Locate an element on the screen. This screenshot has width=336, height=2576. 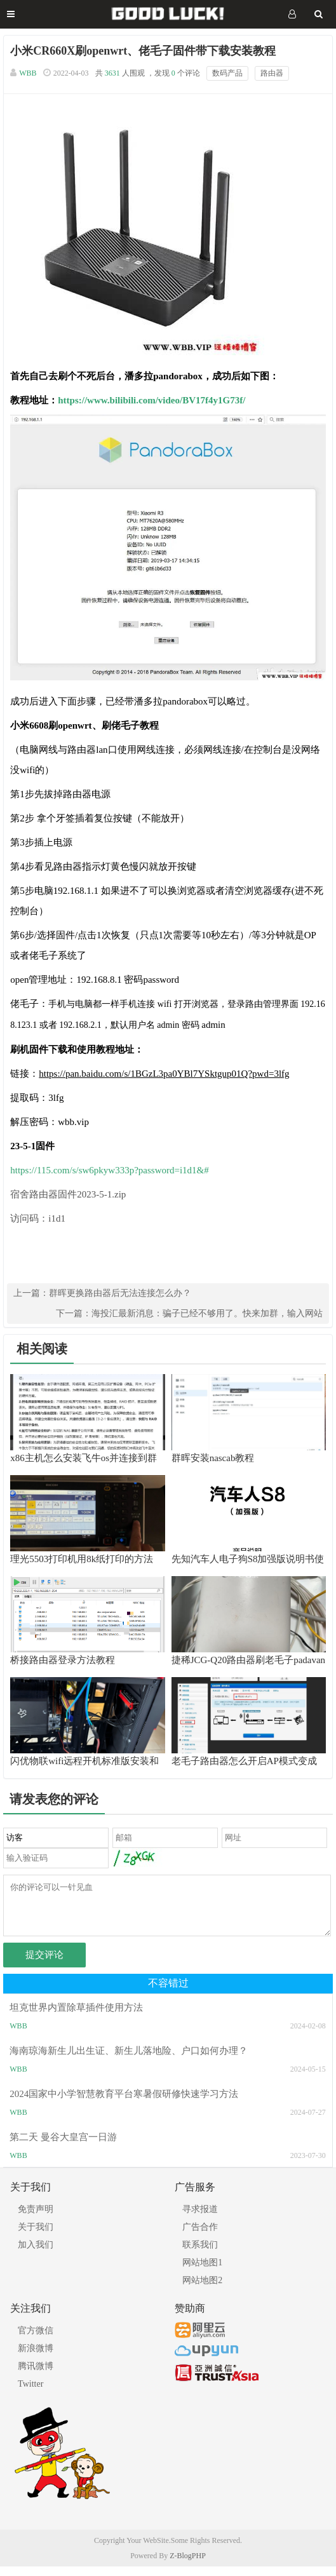
https://www.bilibili.com/video/BV17f4y1G73f/ is located at coordinates (151, 400).